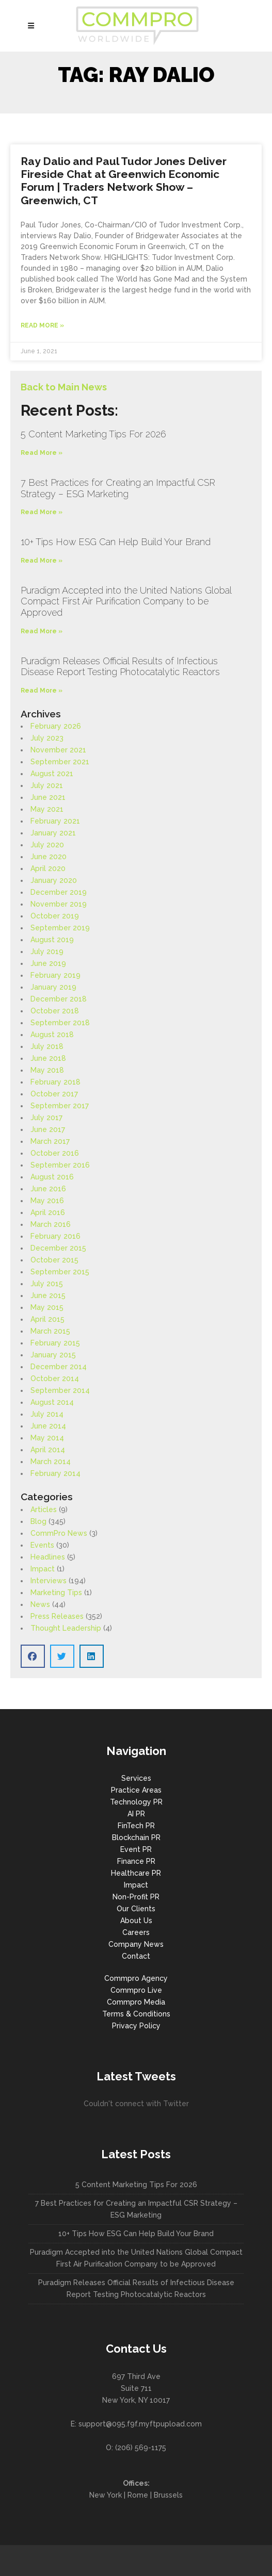  What do you see at coordinates (54, 1260) in the screenshot?
I see `October 2015` at bounding box center [54, 1260].